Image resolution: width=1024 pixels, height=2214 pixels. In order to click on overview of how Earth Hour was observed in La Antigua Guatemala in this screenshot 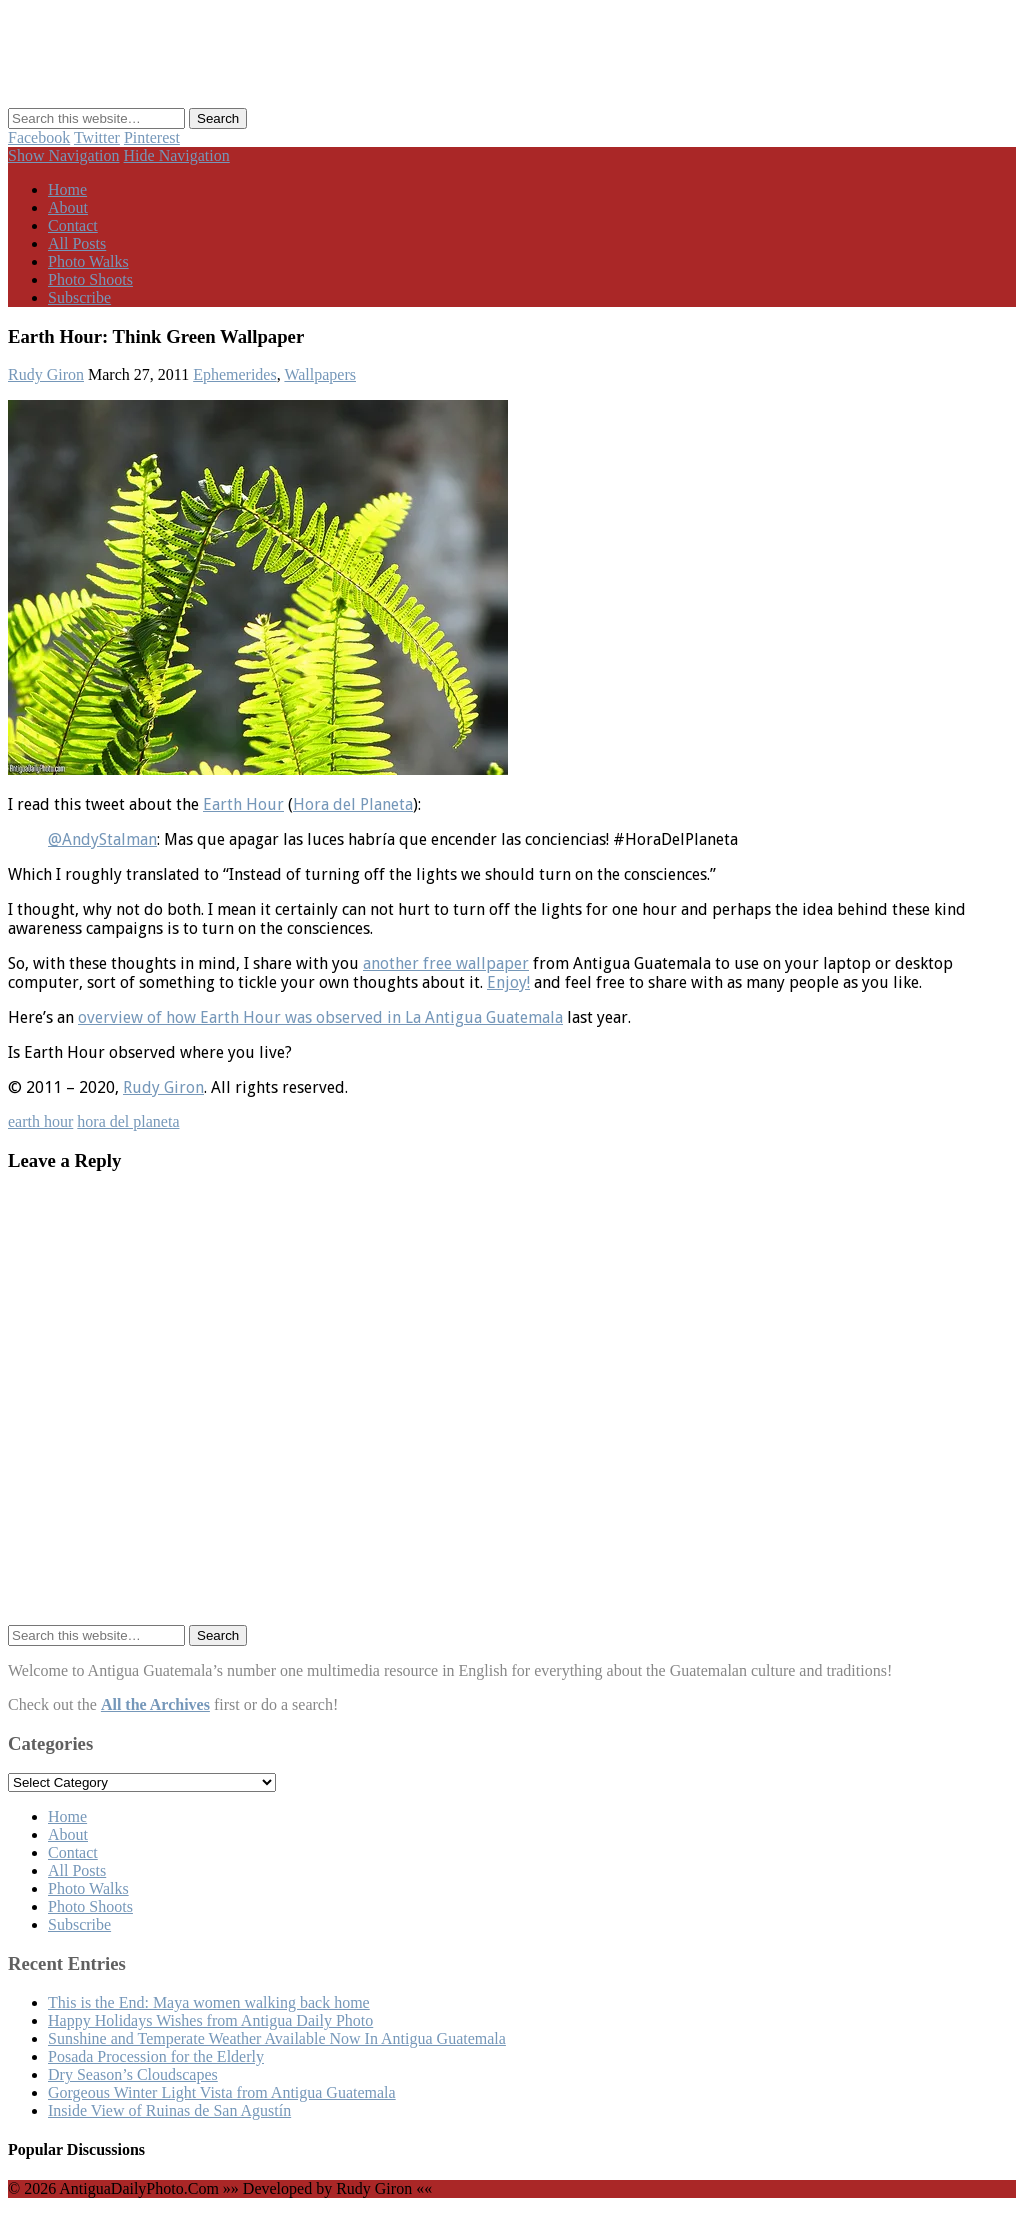, I will do `click(320, 1017)`.